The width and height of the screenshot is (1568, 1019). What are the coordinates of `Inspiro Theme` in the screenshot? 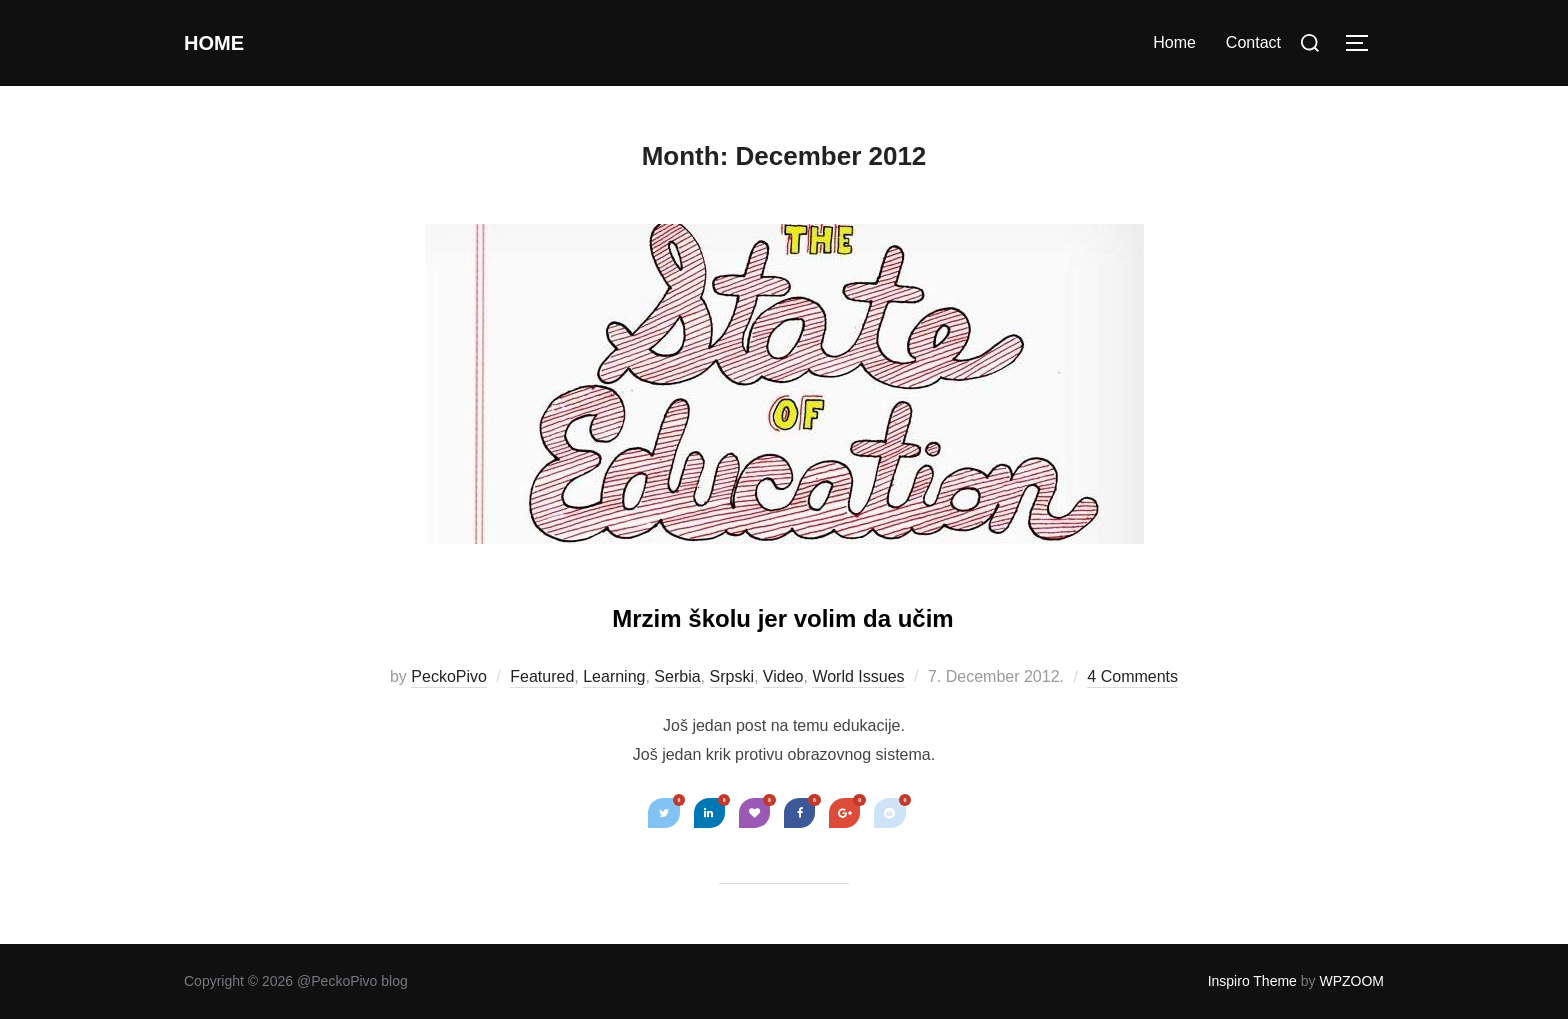 It's located at (1252, 981).